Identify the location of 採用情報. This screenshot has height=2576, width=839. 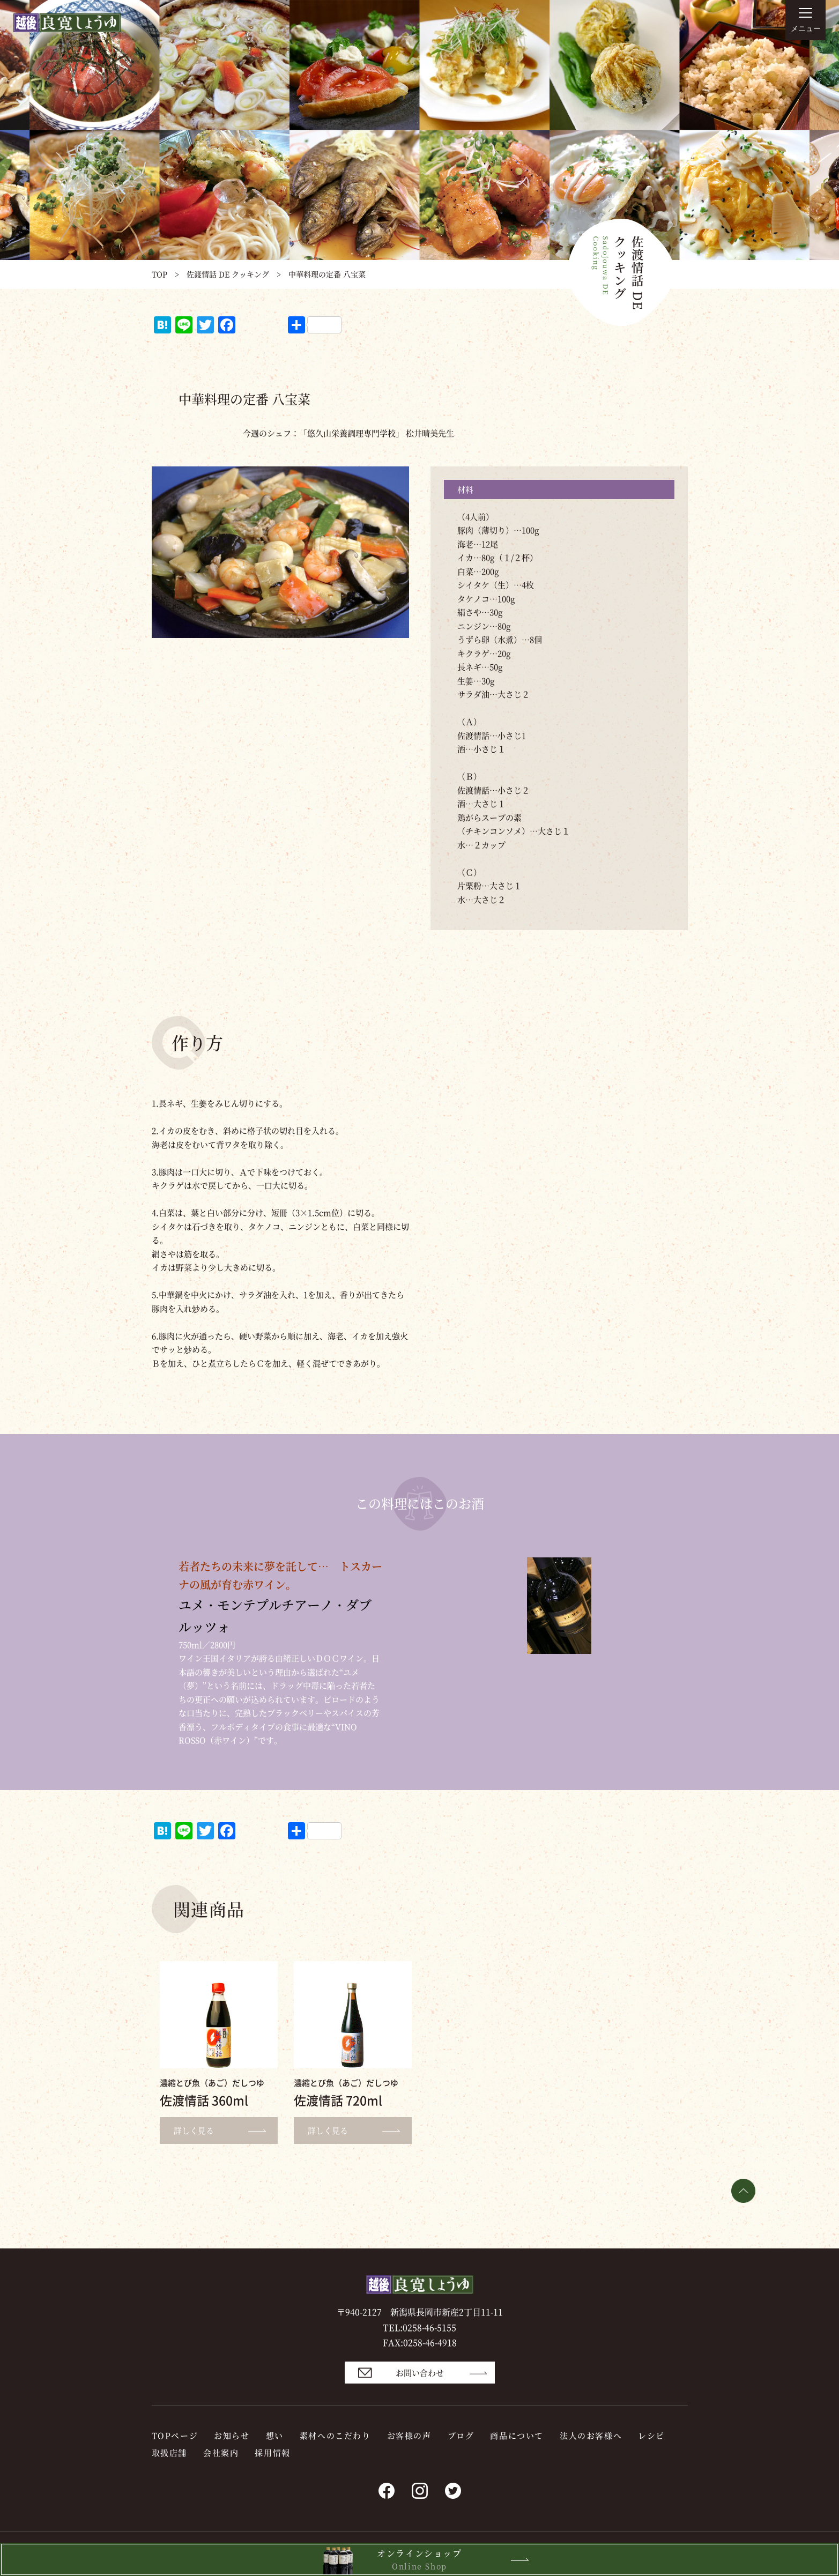
(272, 2452).